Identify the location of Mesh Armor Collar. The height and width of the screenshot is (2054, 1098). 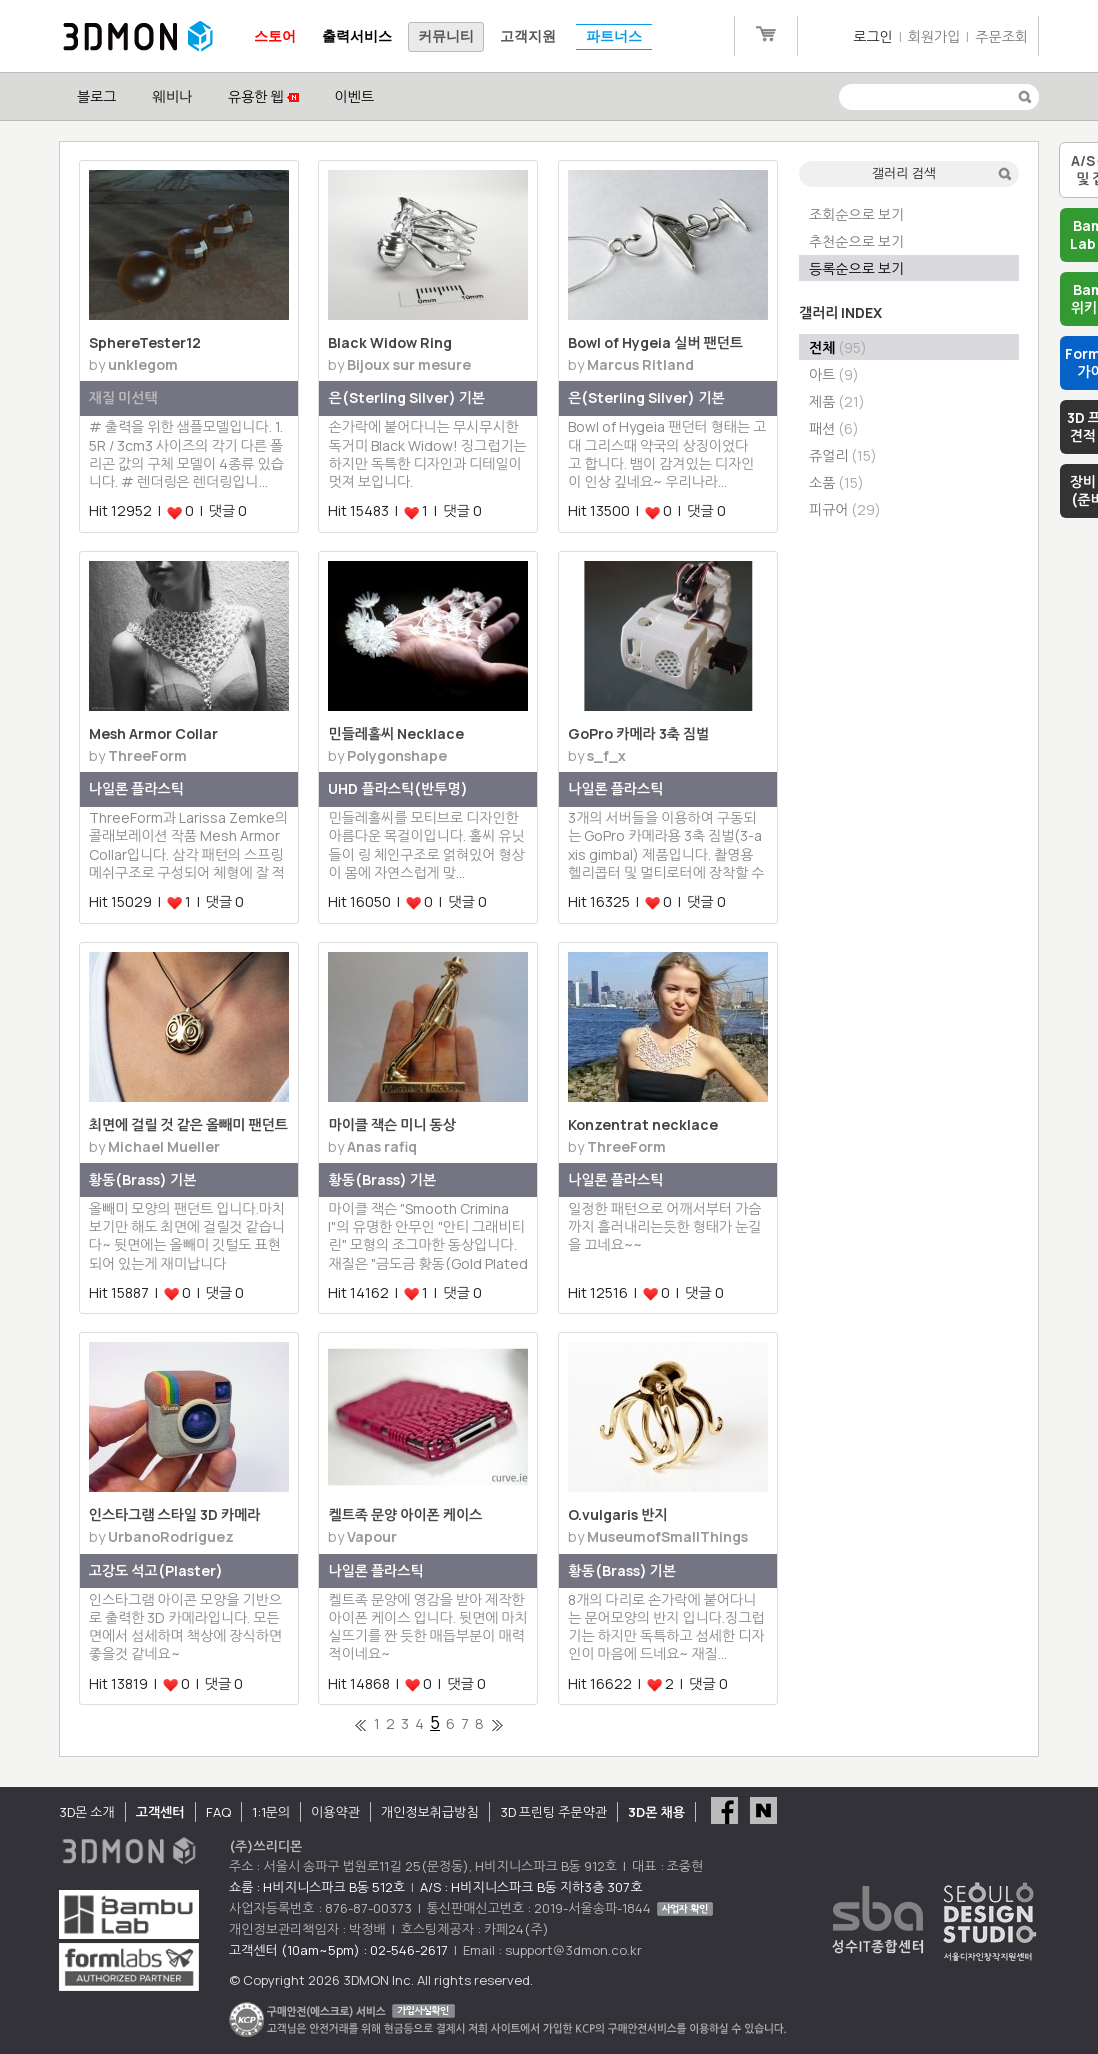
(153, 733).